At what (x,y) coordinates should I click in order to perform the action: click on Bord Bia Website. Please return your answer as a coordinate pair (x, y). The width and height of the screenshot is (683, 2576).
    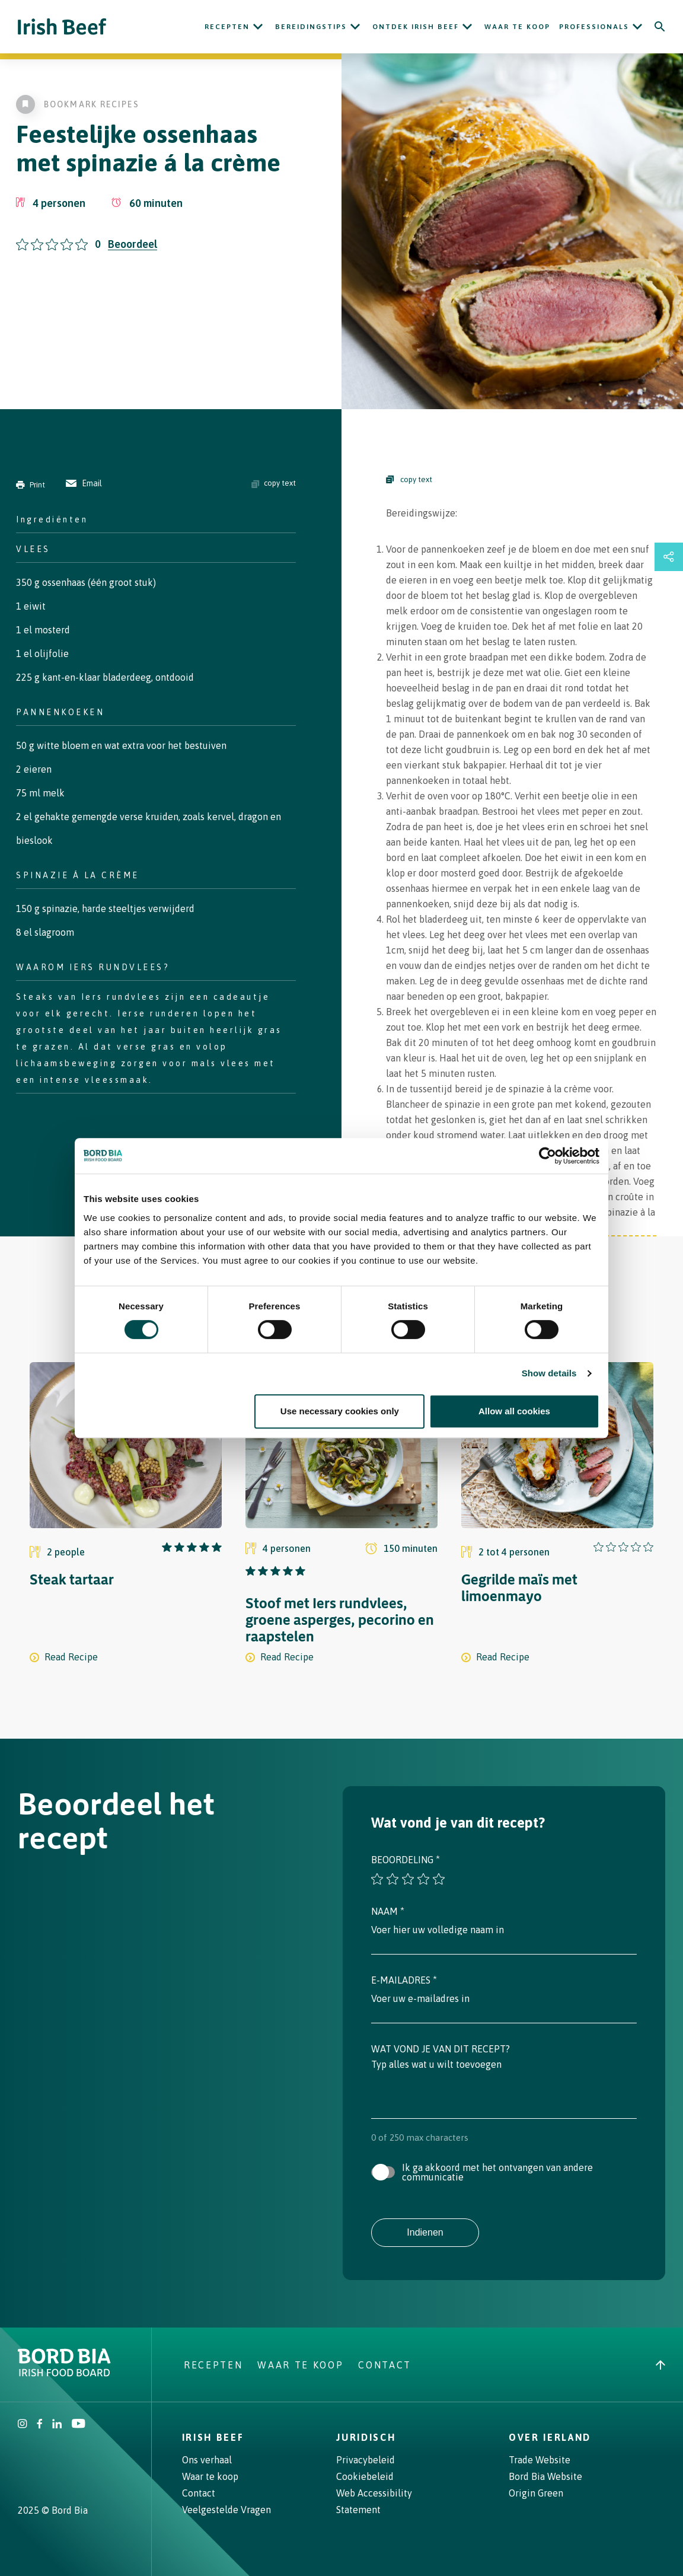
    Looking at the image, I should click on (545, 2476).